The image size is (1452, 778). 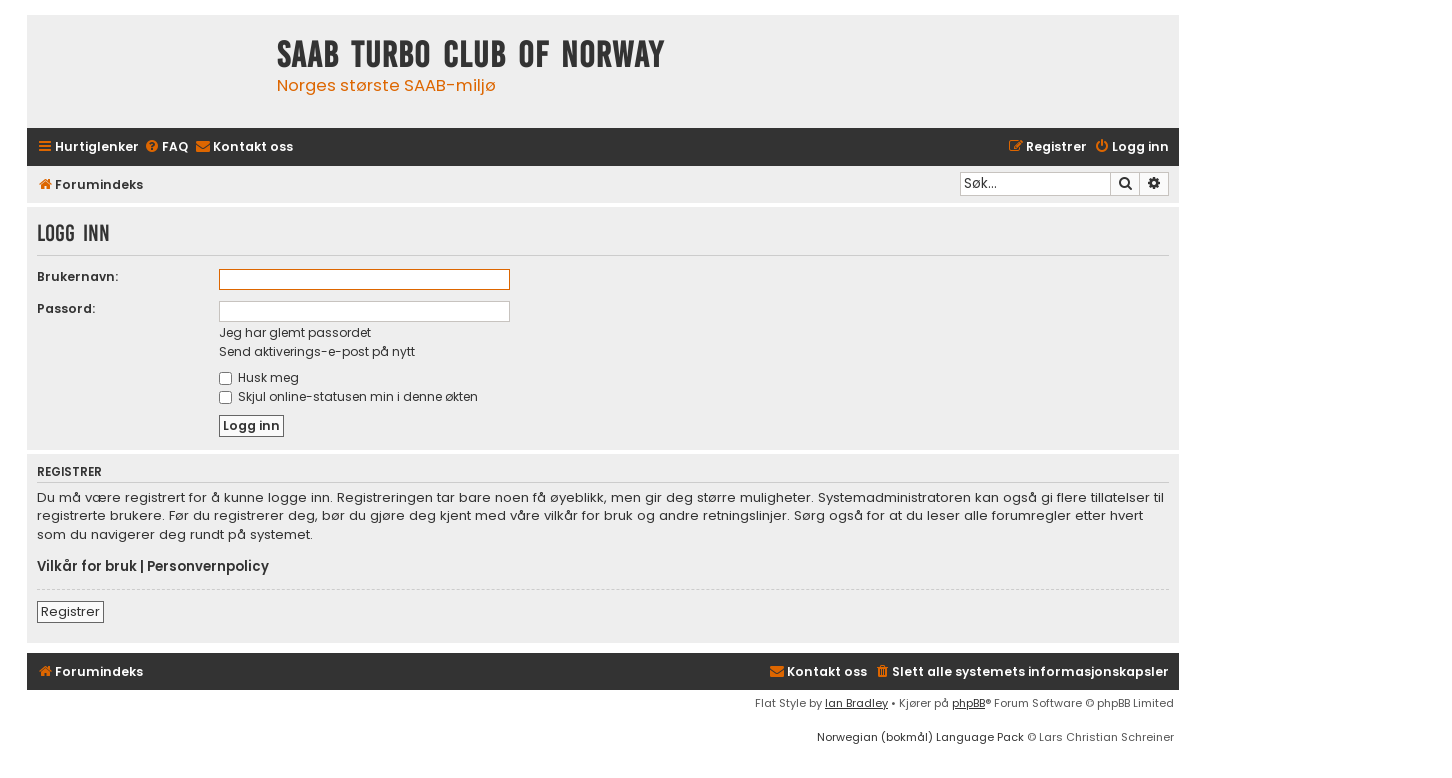 I want to click on Brukernavn:, so click(x=77, y=276).